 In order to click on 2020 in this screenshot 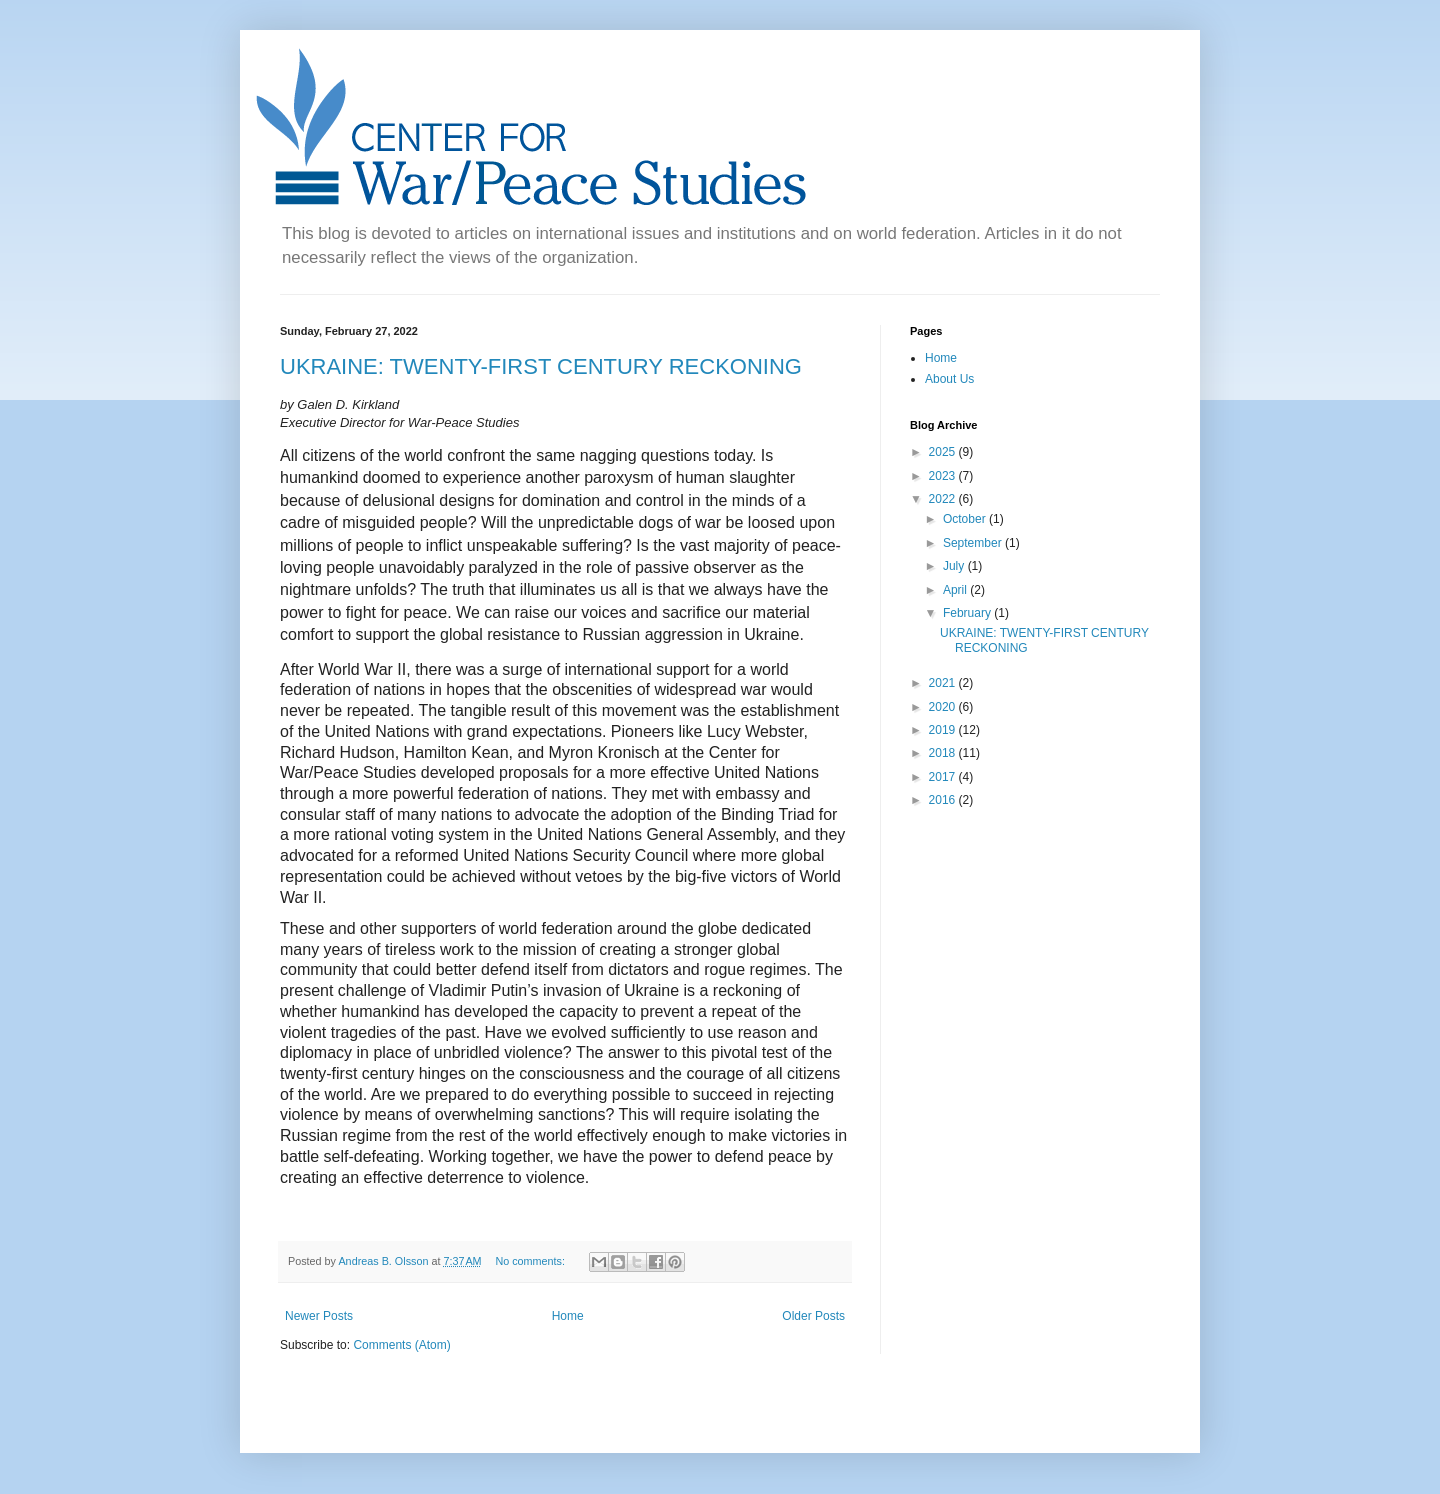, I will do `click(944, 707)`.